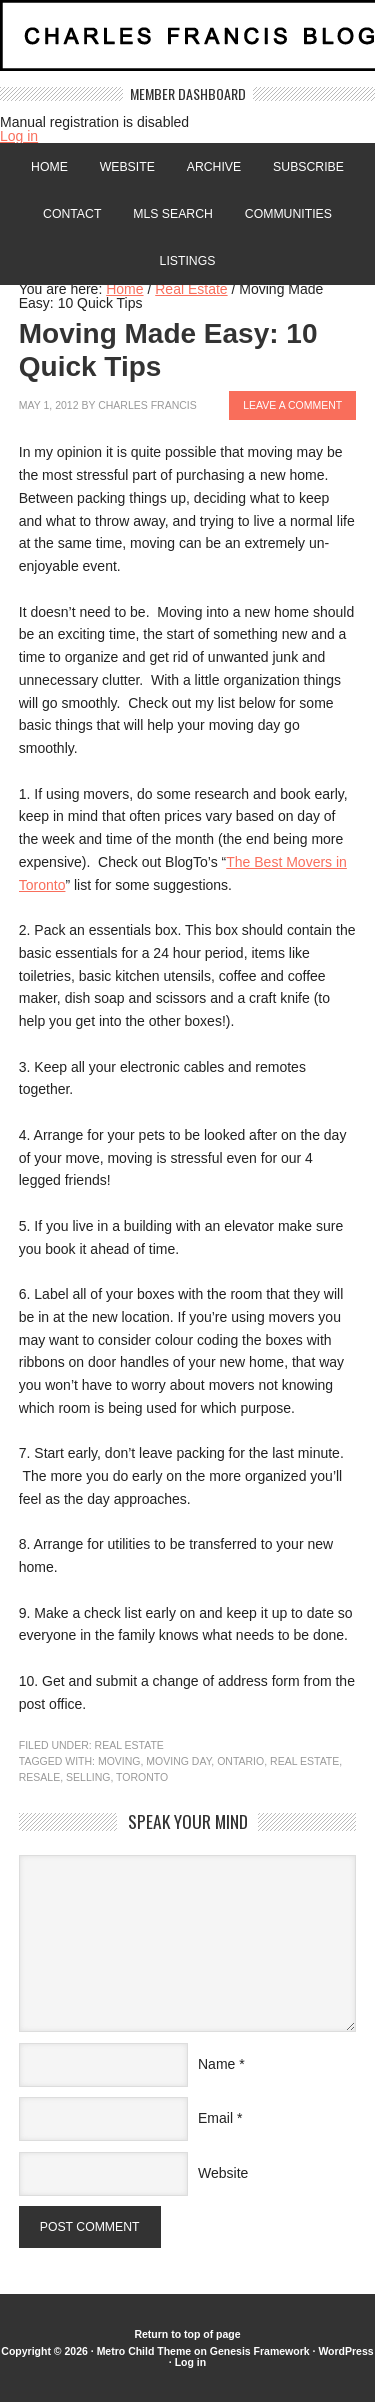  I want to click on Moving day, so click(178, 1761).